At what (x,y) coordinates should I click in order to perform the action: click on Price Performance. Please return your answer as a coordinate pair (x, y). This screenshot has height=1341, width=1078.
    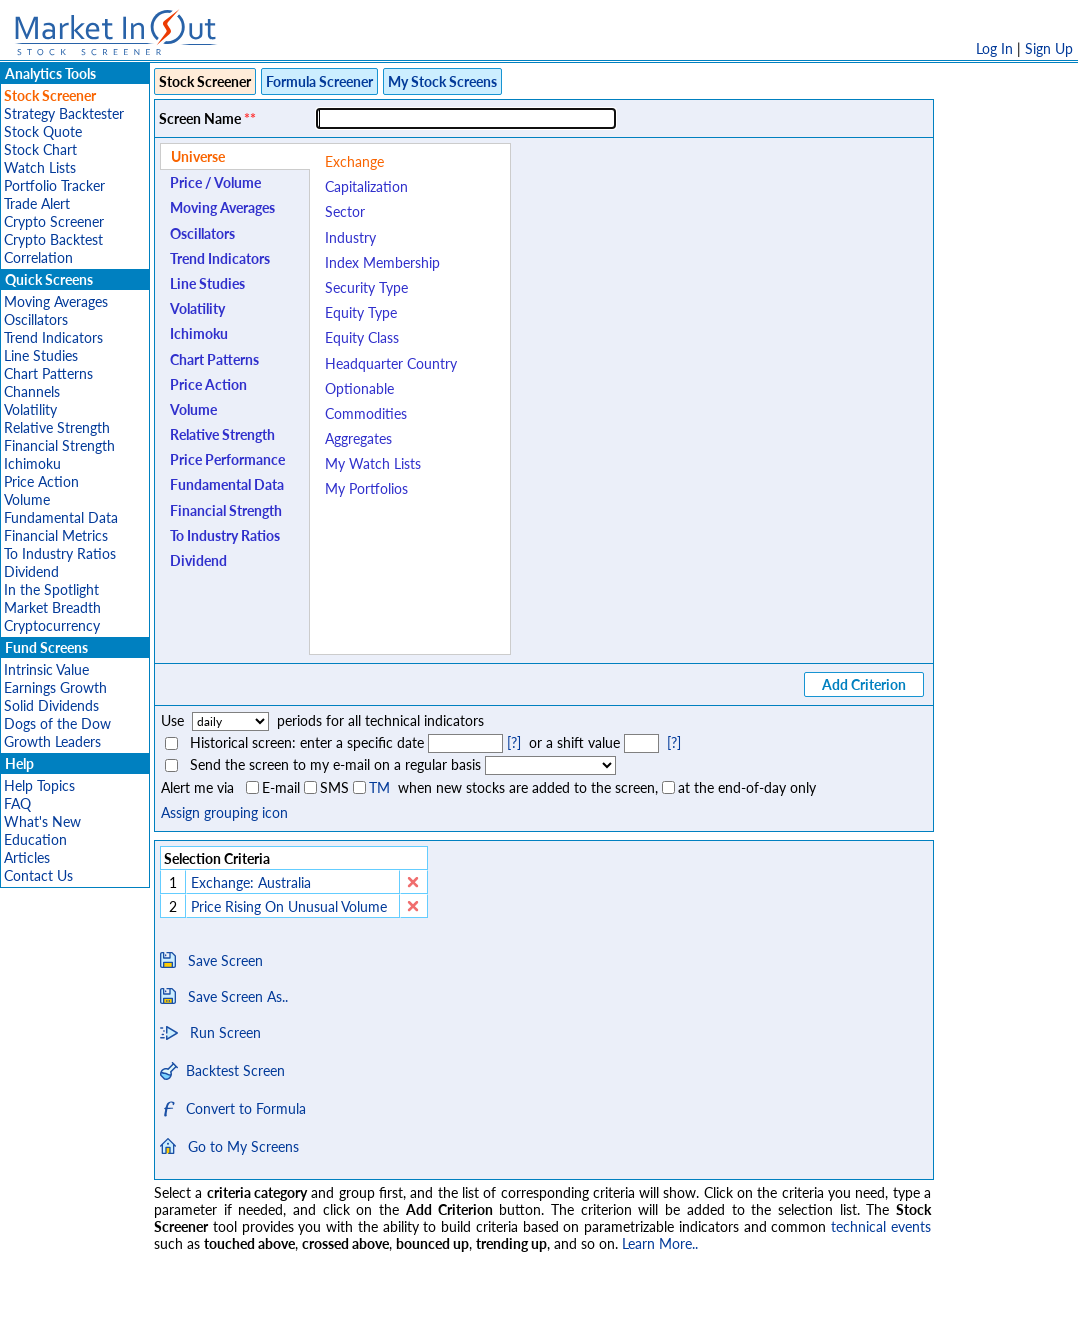
    Looking at the image, I should click on (227, 459).